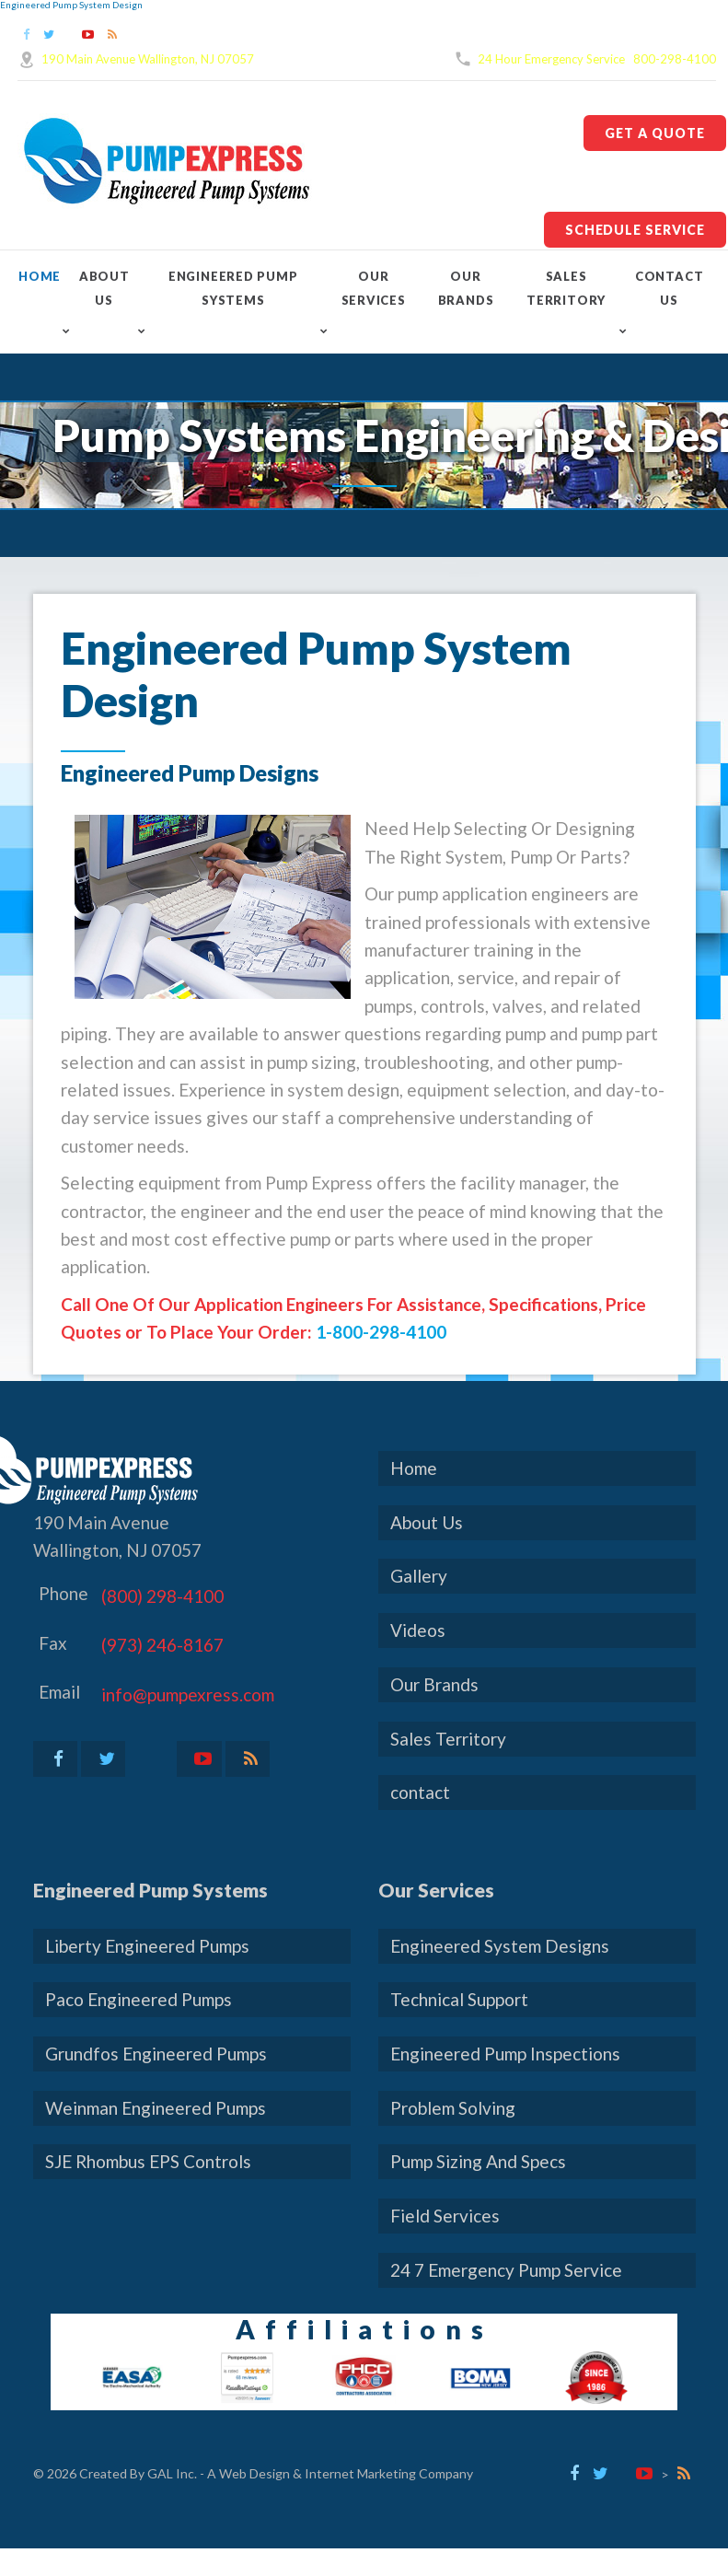 This screenshot has width=728, height=2576. I want to click on Get A Quote, so click(655, 133).